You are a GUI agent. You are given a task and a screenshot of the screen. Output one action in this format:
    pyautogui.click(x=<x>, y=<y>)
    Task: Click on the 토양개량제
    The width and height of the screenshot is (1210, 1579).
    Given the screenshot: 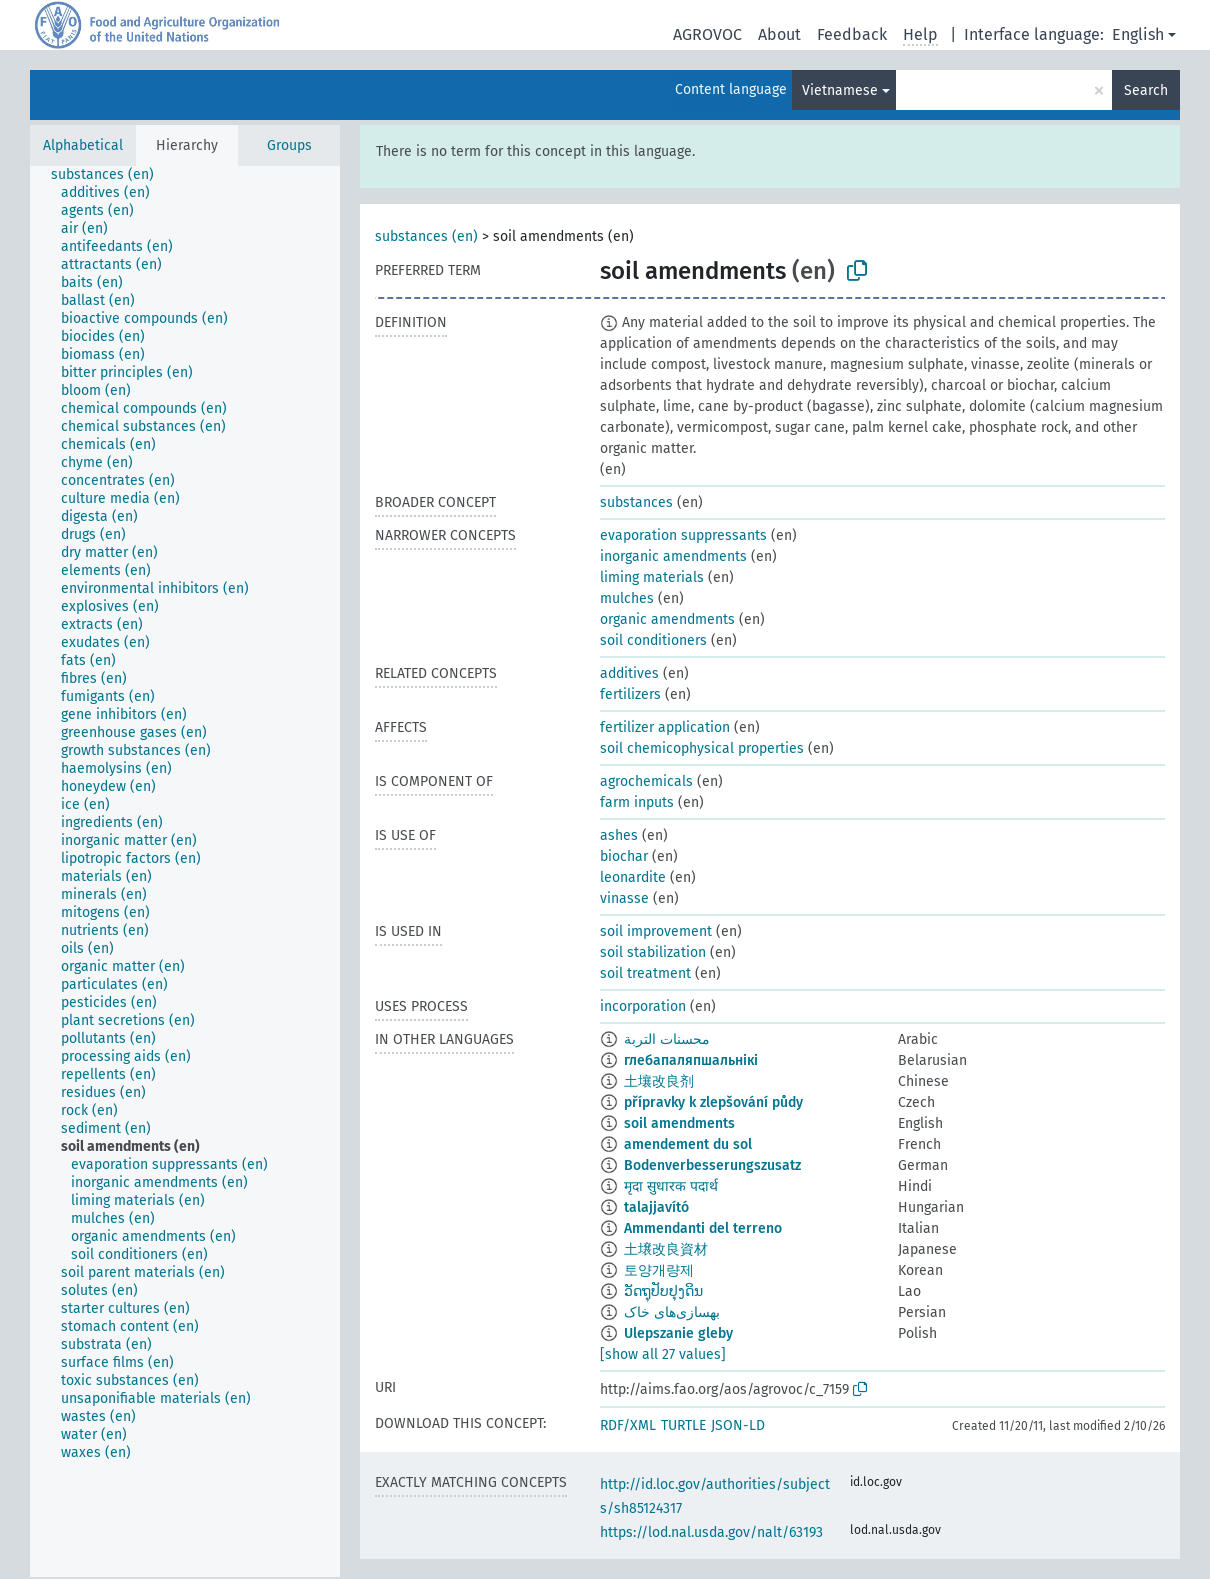 What is the action you would take?
    pyautogui.click(x=659, y=1270)
    